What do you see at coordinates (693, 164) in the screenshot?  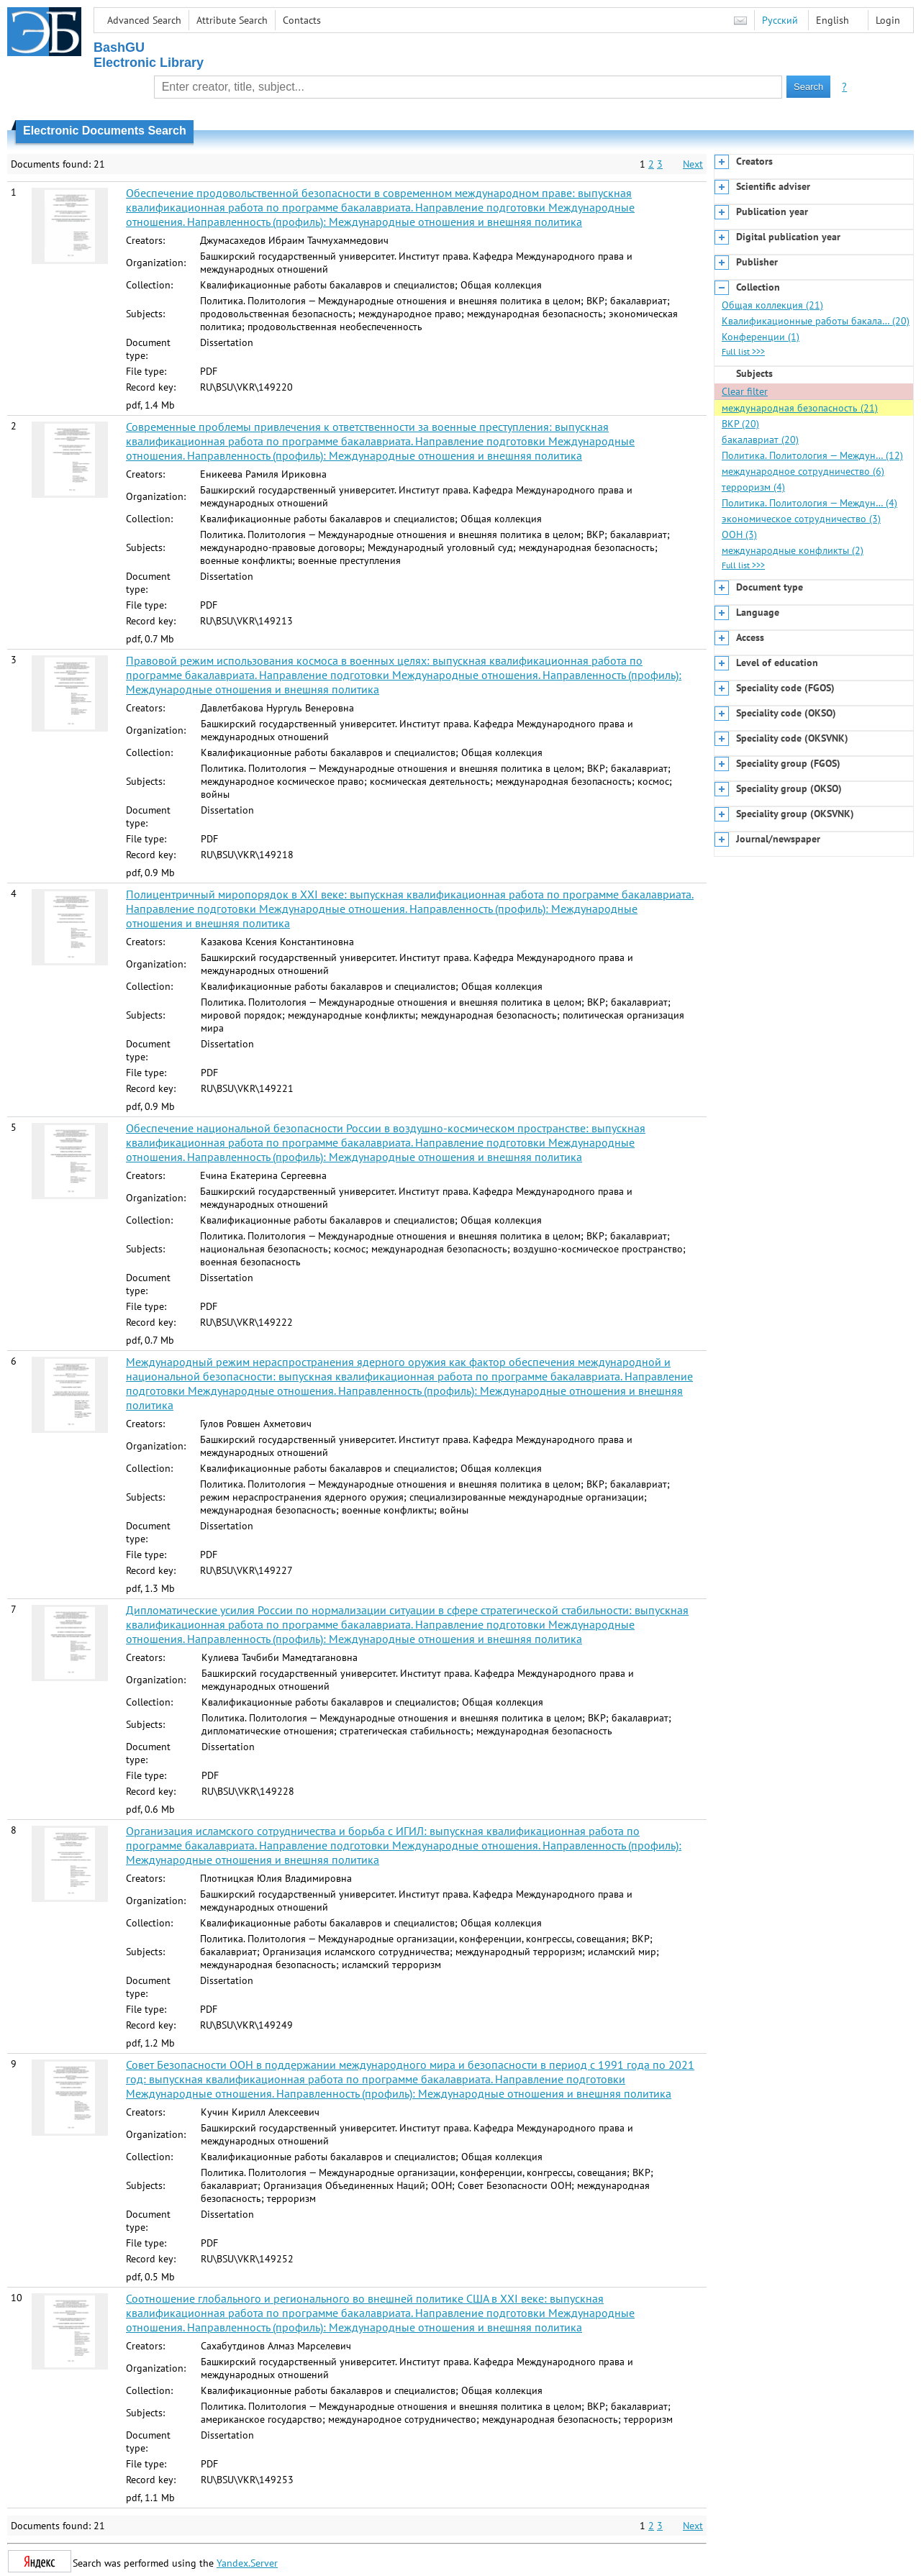 I see `Next` at bounding box center [693, 164].